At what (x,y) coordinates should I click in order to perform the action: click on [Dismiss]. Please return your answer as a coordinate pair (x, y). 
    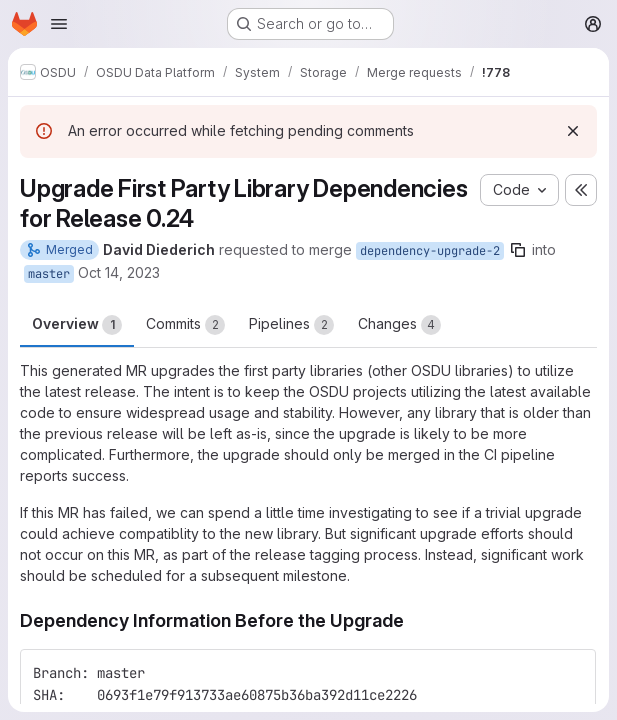
    Looking at the image, I should click on (573, 131).